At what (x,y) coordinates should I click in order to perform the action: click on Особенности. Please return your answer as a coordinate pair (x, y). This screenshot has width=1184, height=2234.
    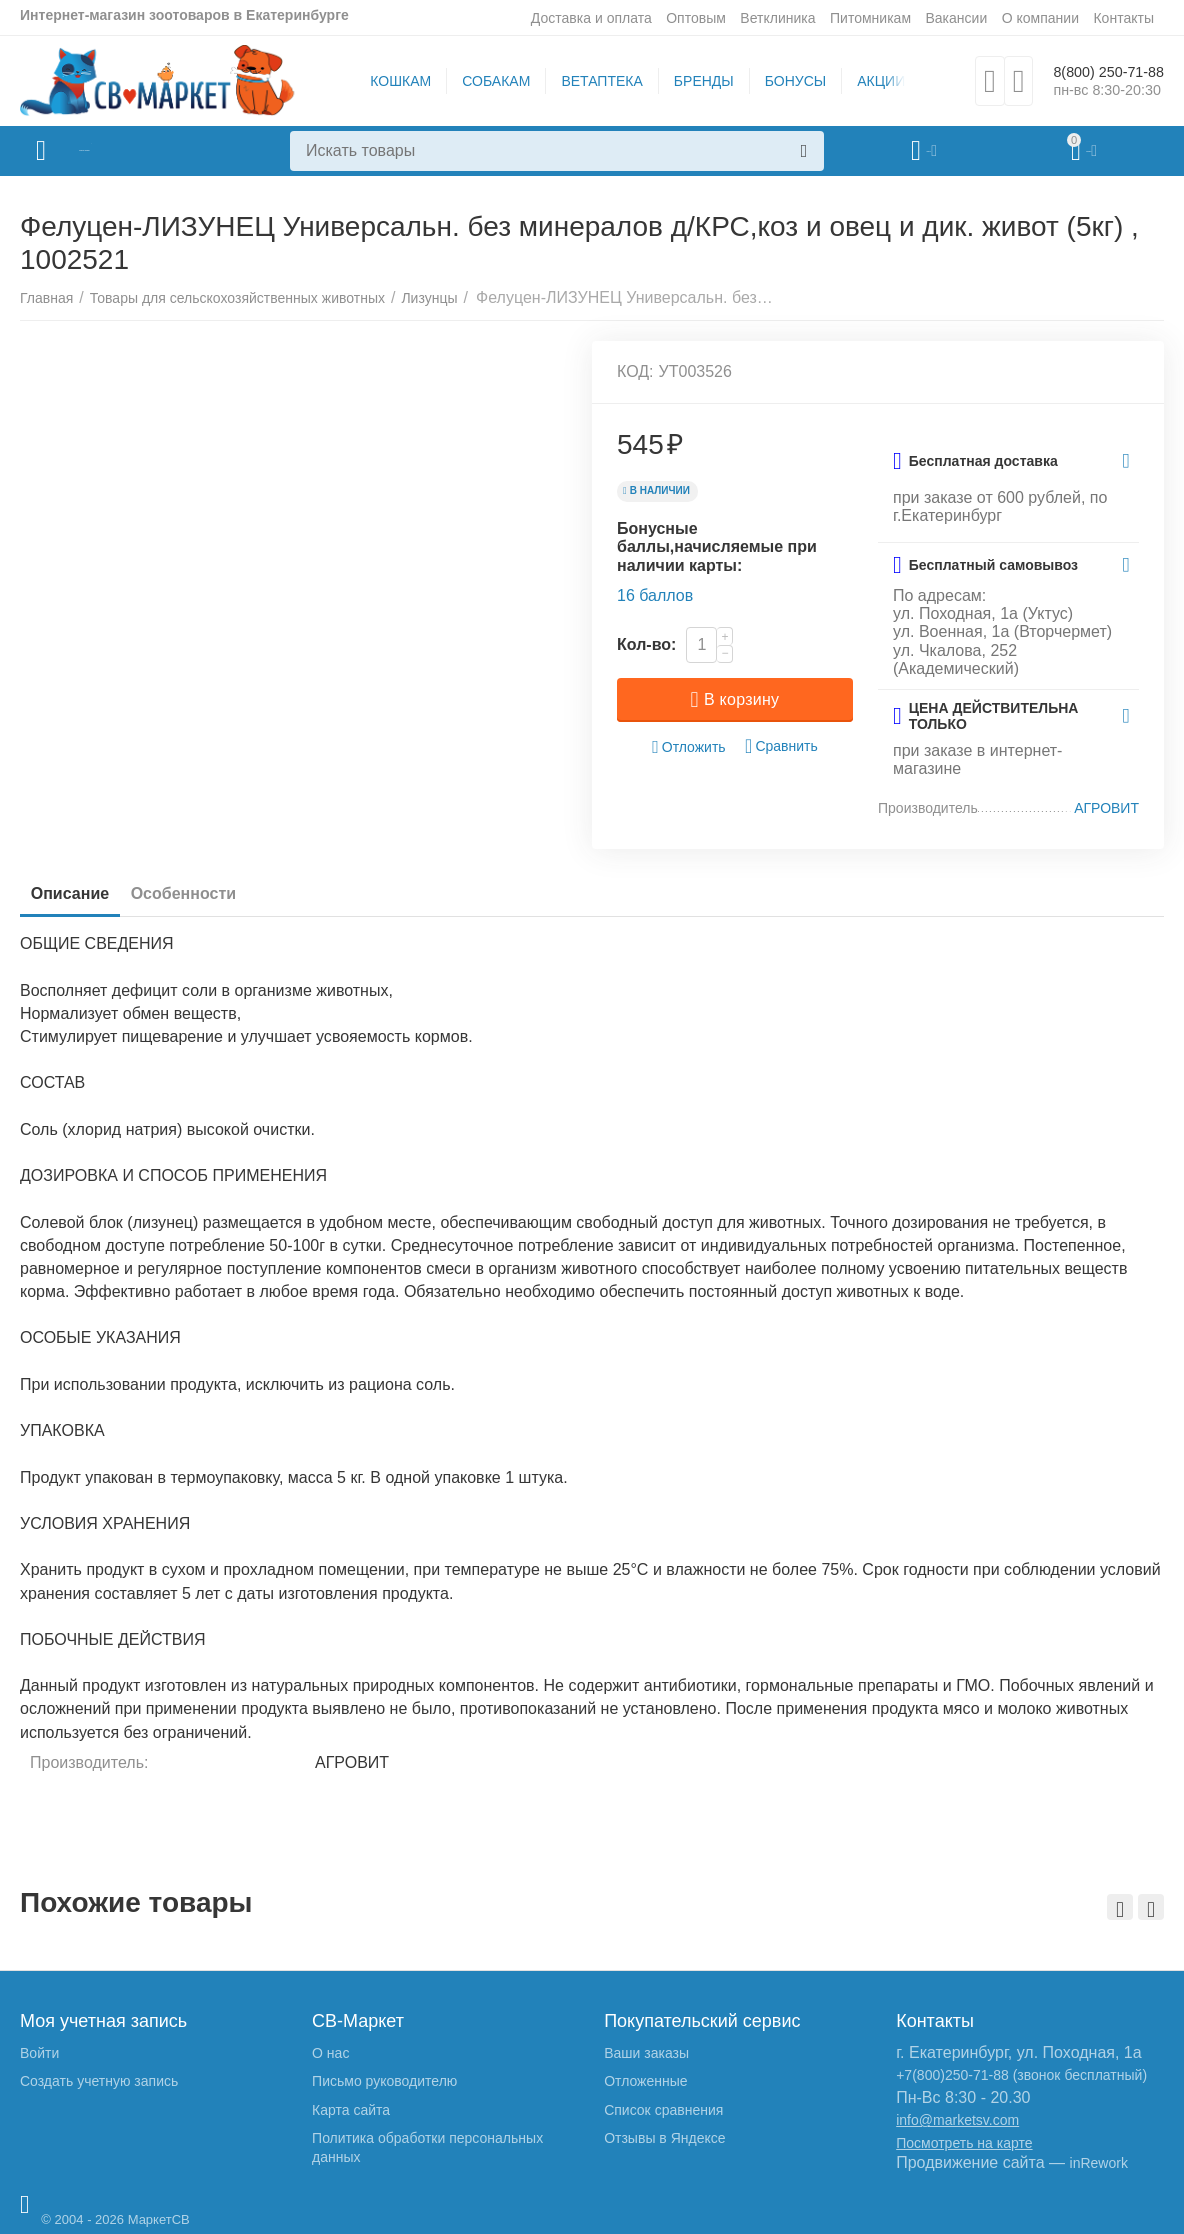
    Looking at the image, I should click on (210, 893).